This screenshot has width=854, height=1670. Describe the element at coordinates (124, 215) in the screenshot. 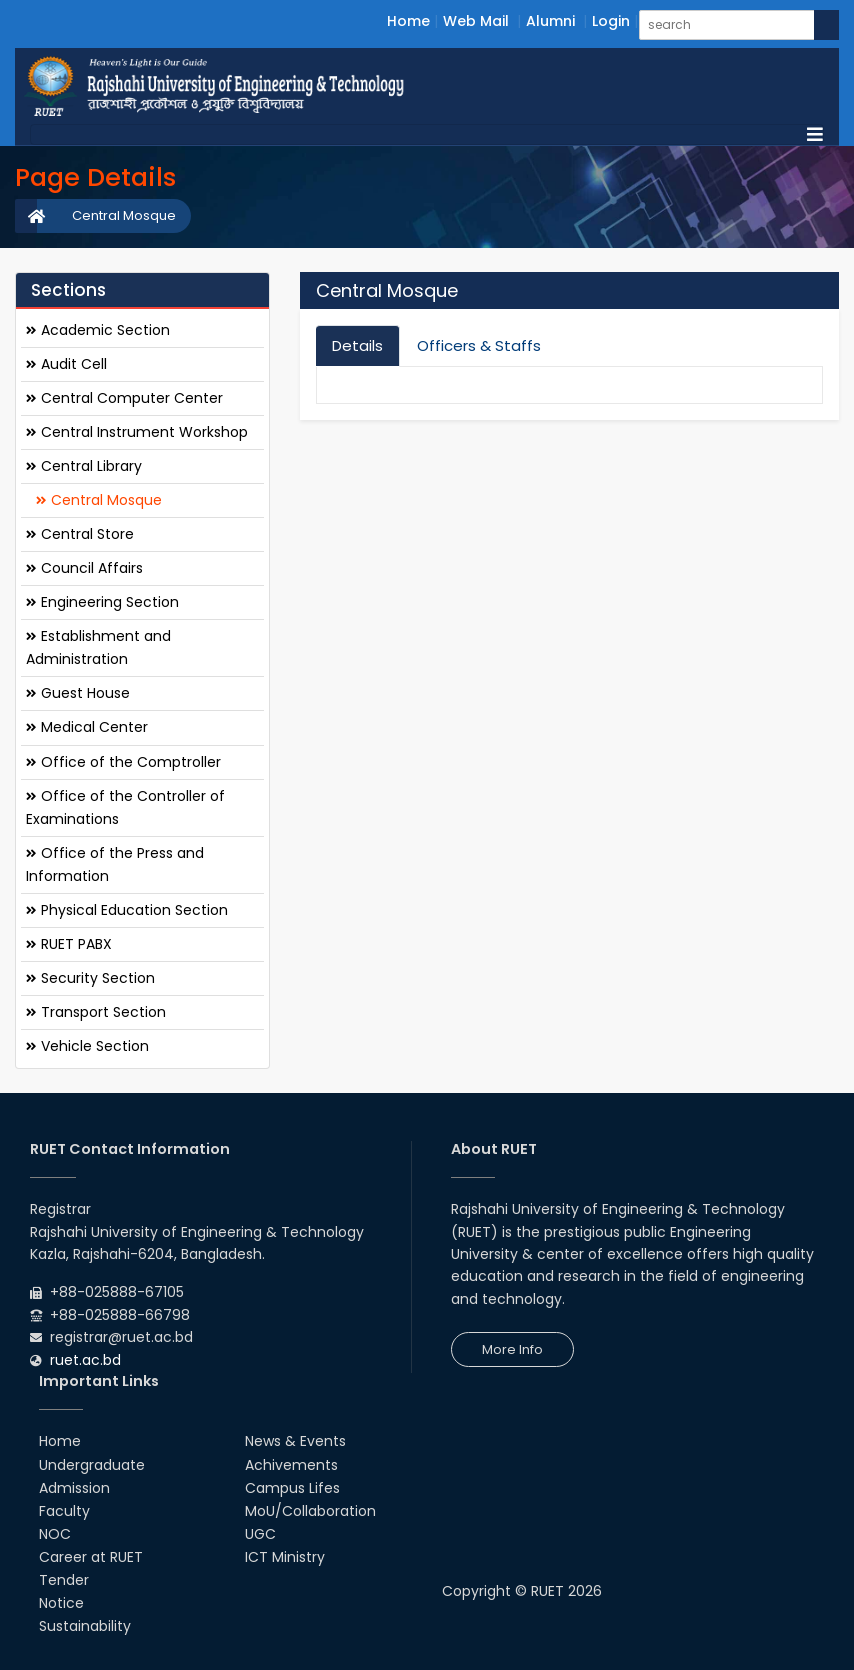

I see `Central Mosque` at that location.